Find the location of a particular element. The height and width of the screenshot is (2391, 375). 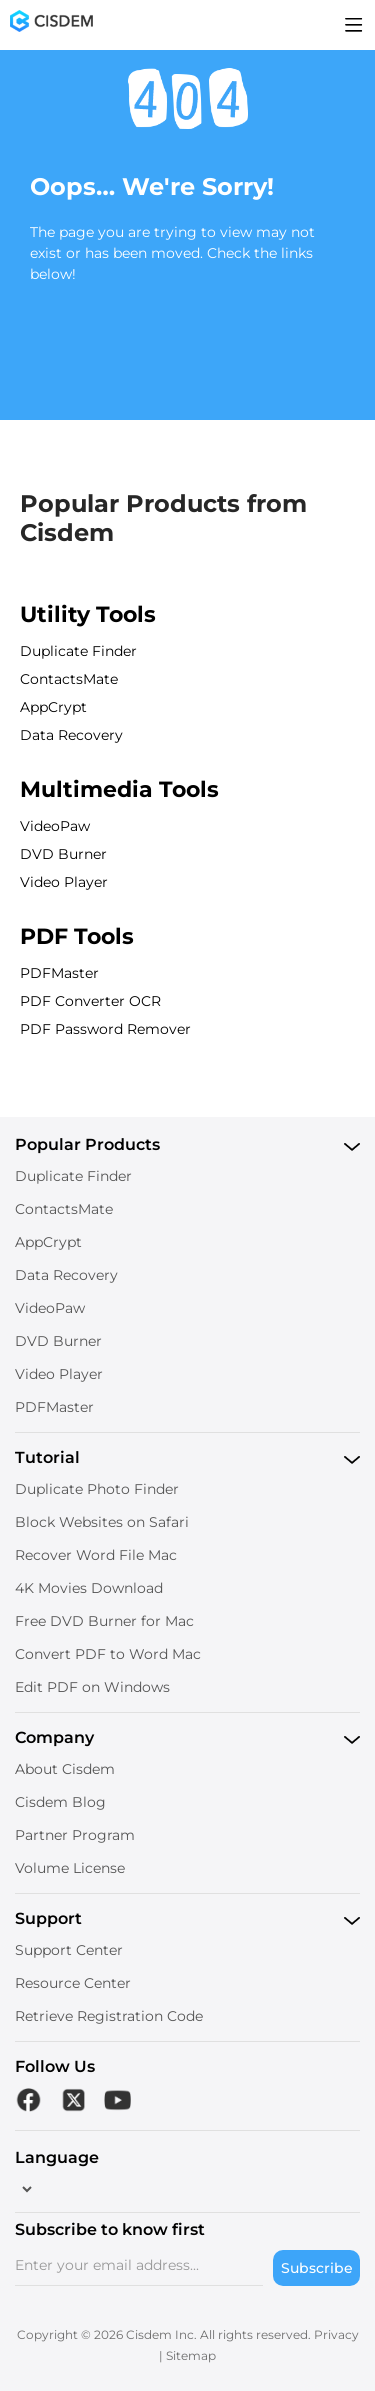

PDFMaster is located at coordinates (59, 973).